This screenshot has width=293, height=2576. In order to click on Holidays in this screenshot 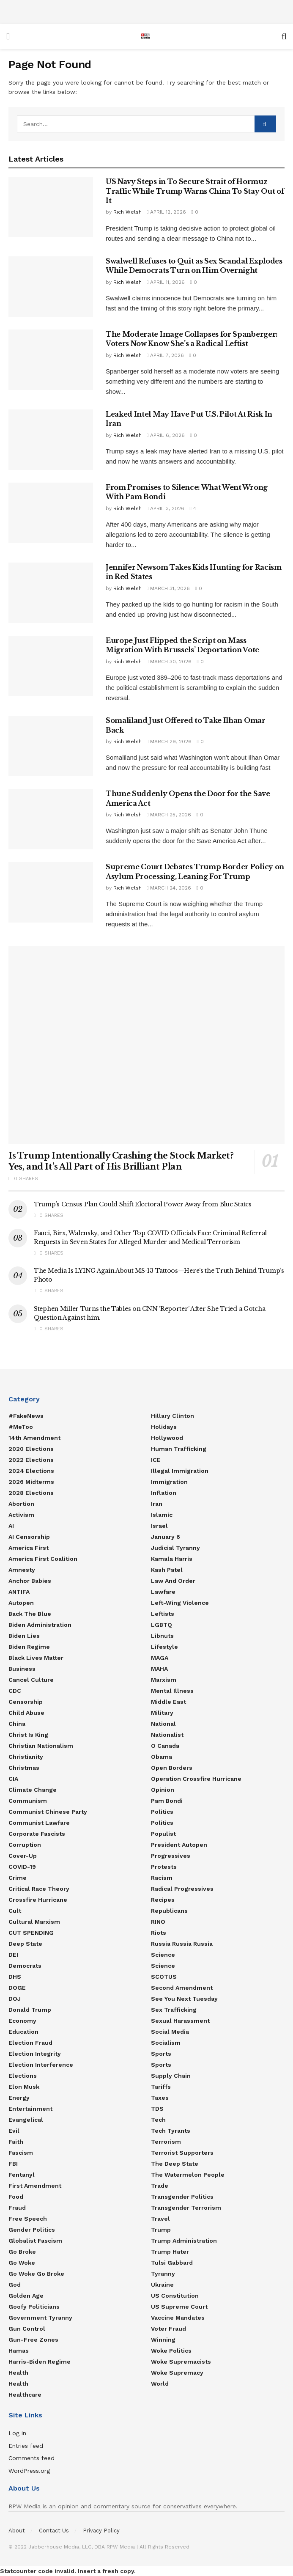, I will do `click(164, 1426)`.